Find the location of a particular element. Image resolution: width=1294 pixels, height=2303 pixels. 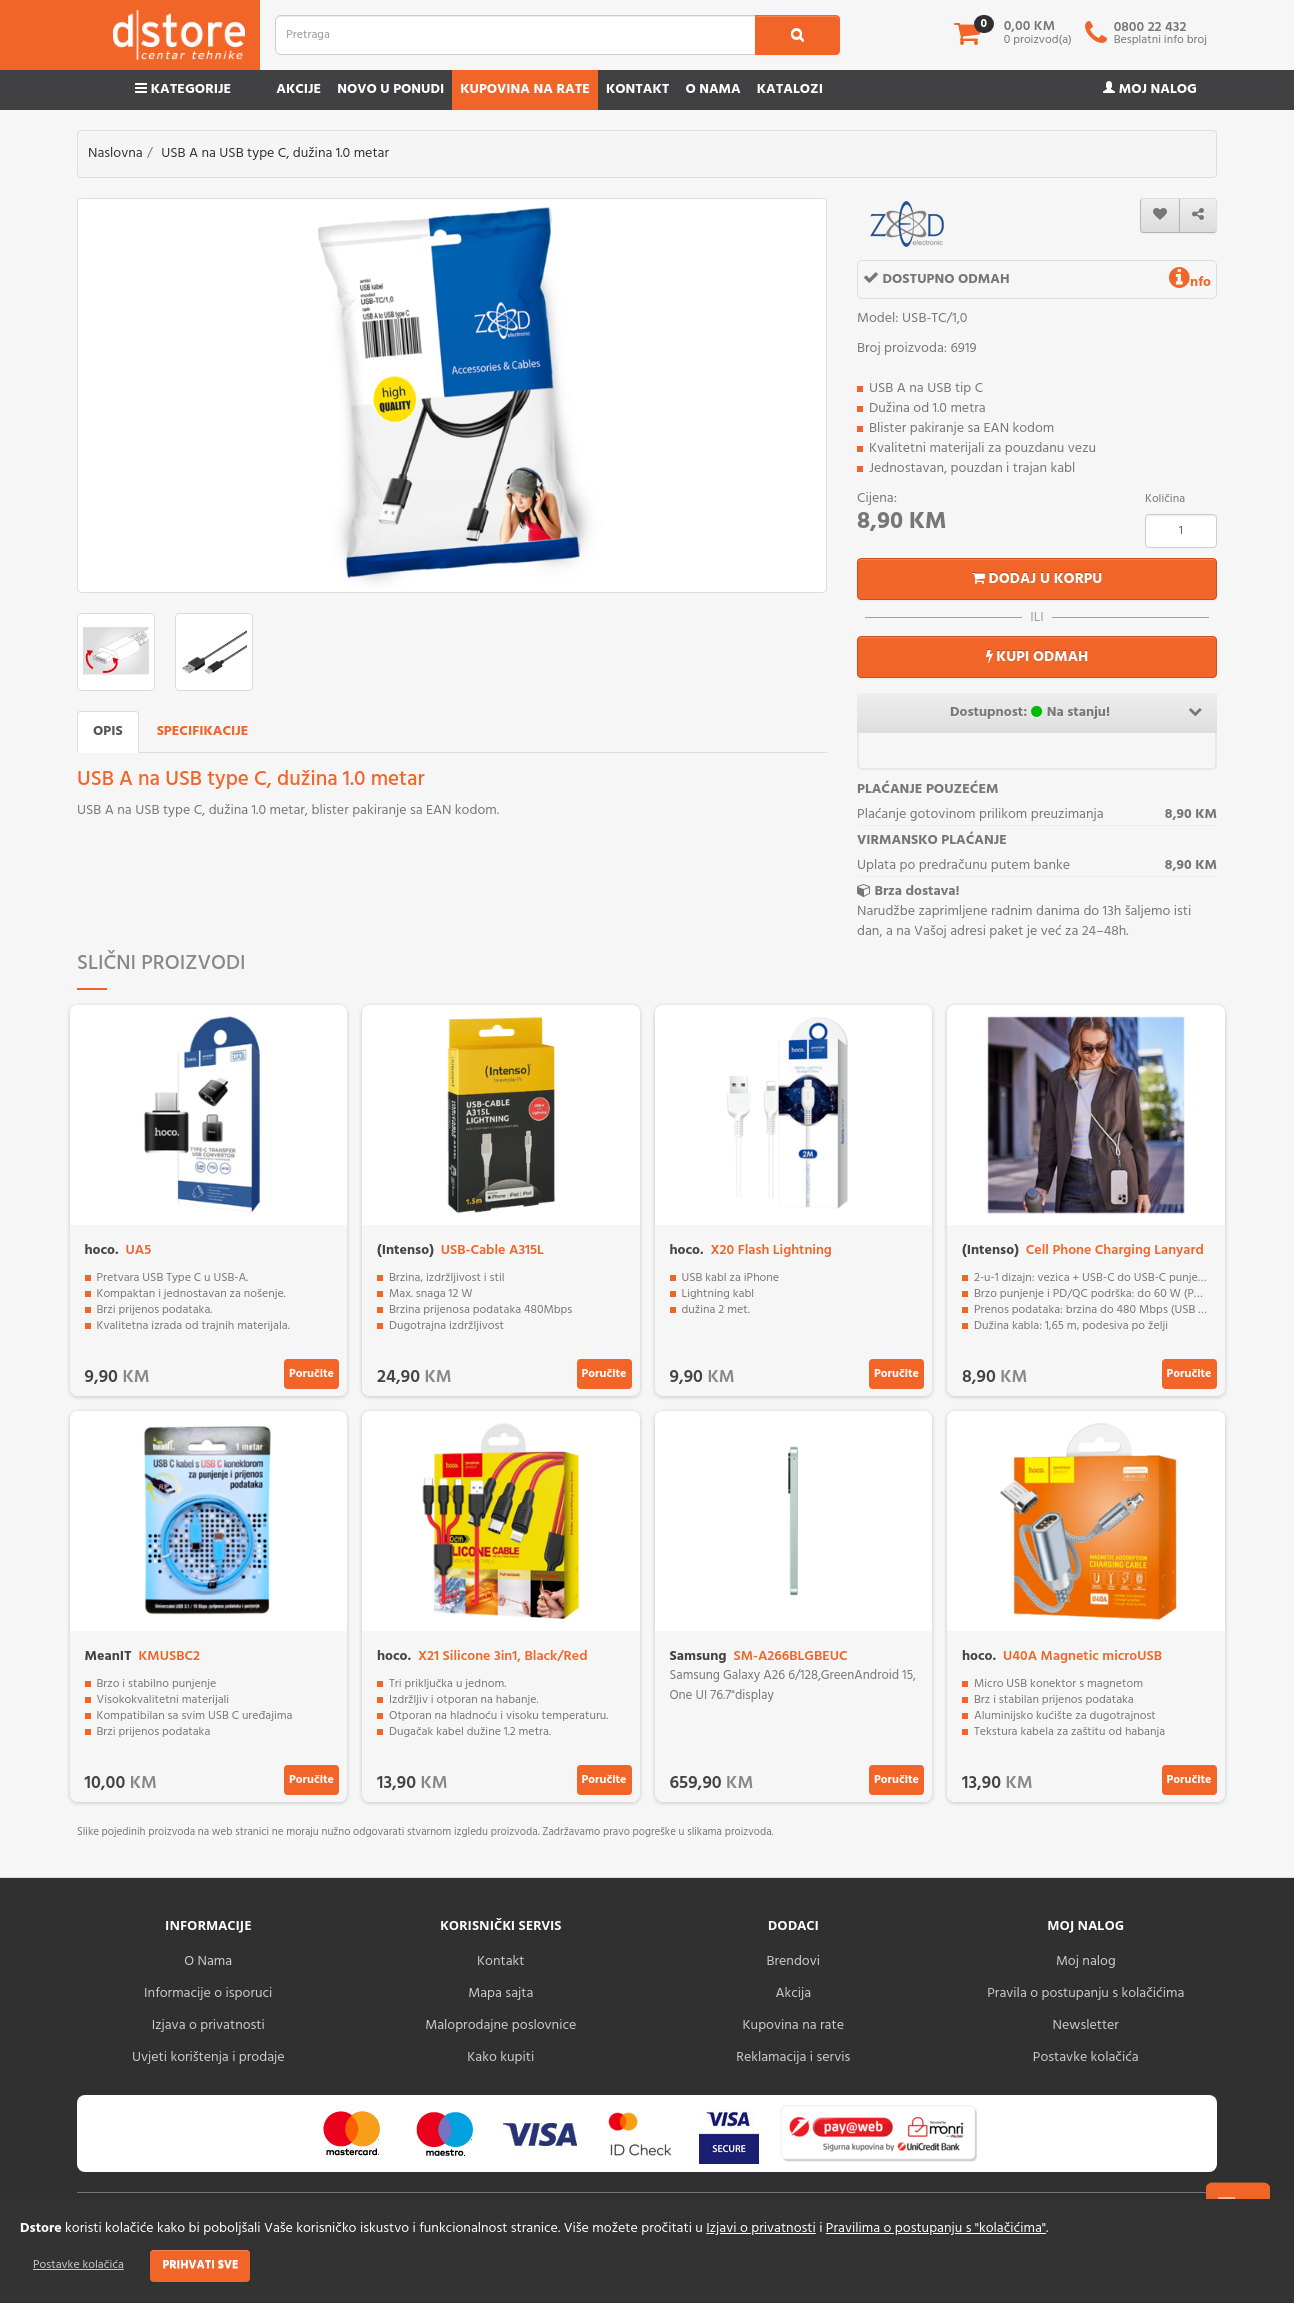

Akcija is located at coordinates (793, 1993).